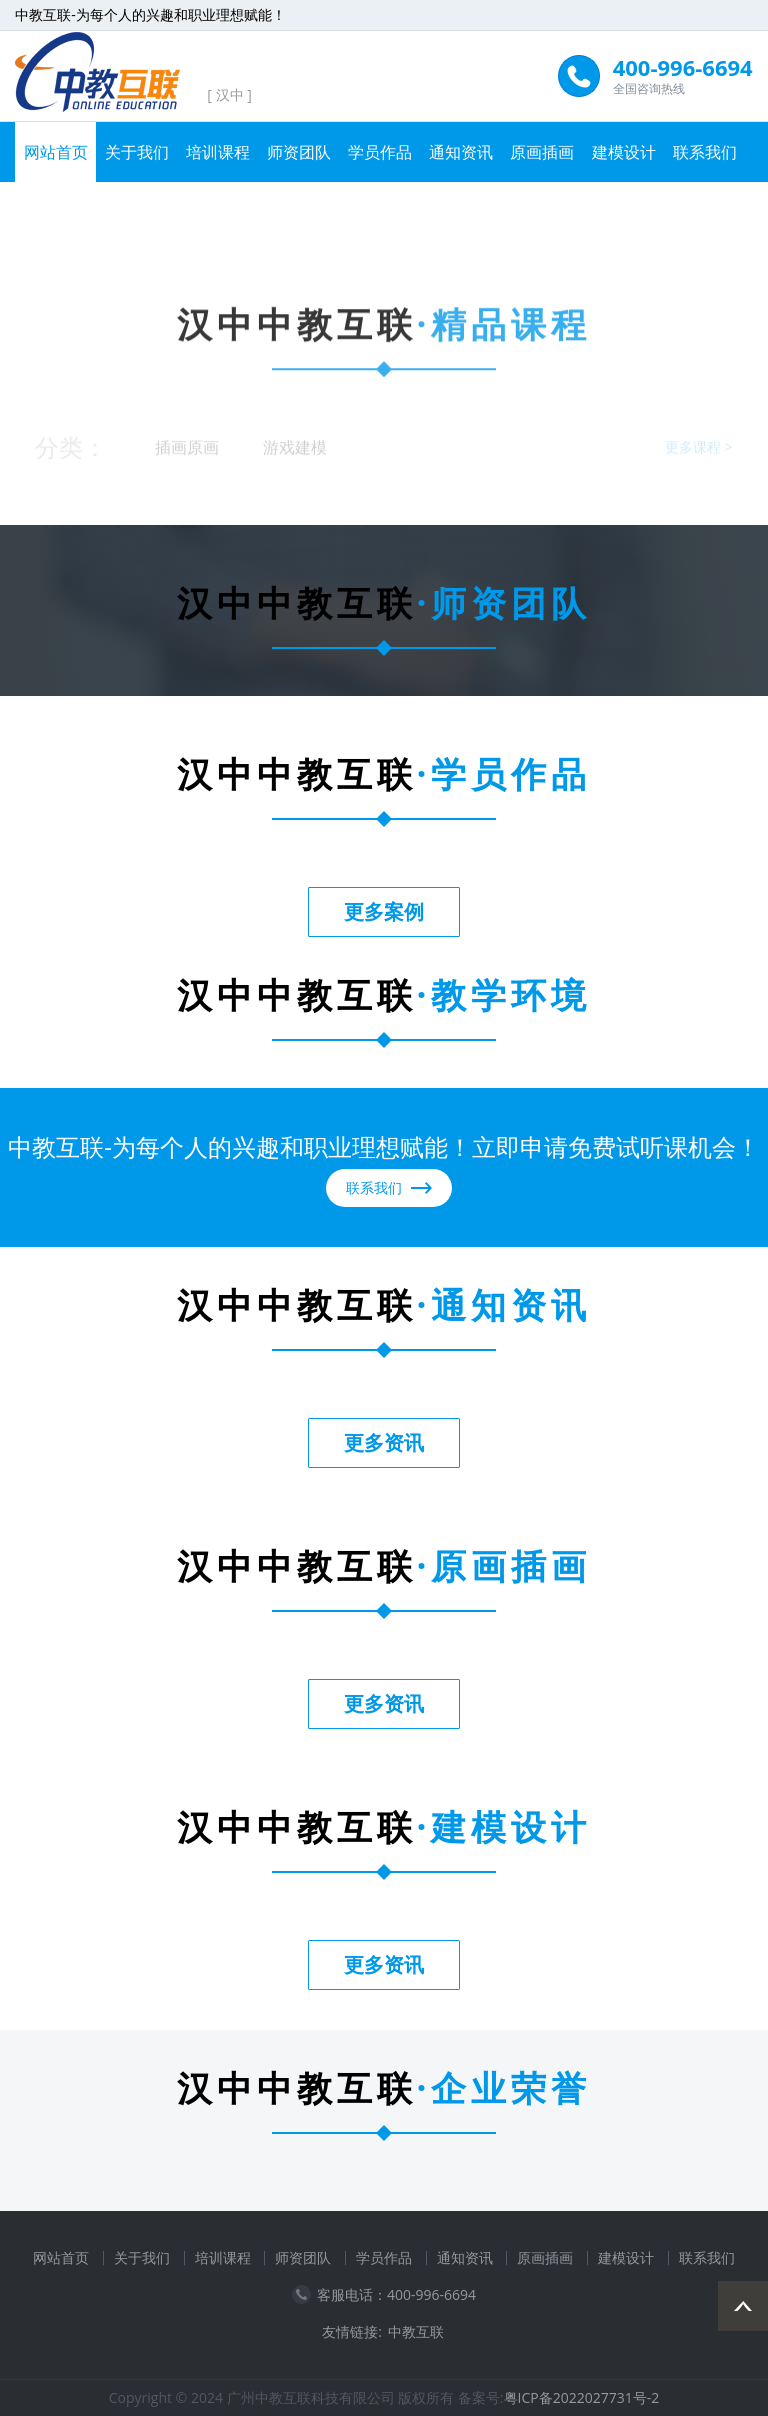 The image size is (768, 2416). I want to click on 学员作品, so click(380, 152).